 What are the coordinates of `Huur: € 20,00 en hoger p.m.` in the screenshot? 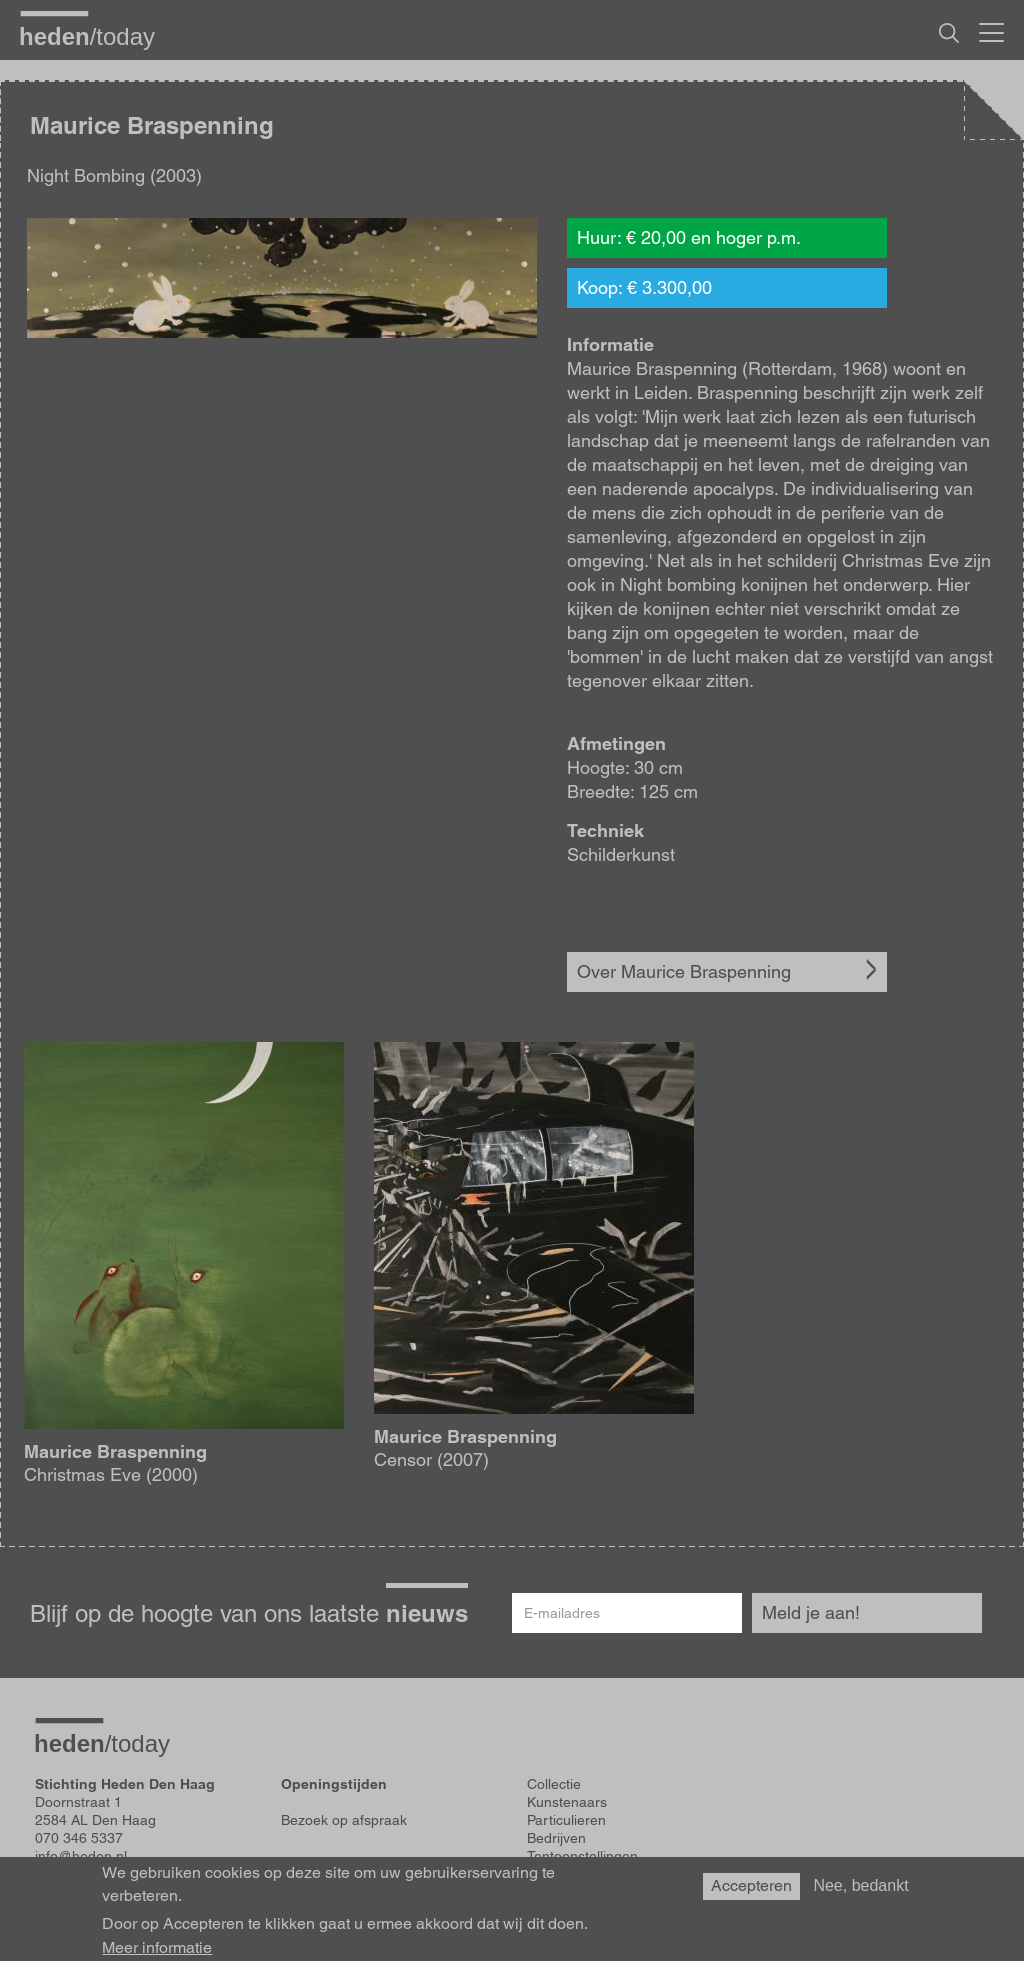 It's located at (689, 237).